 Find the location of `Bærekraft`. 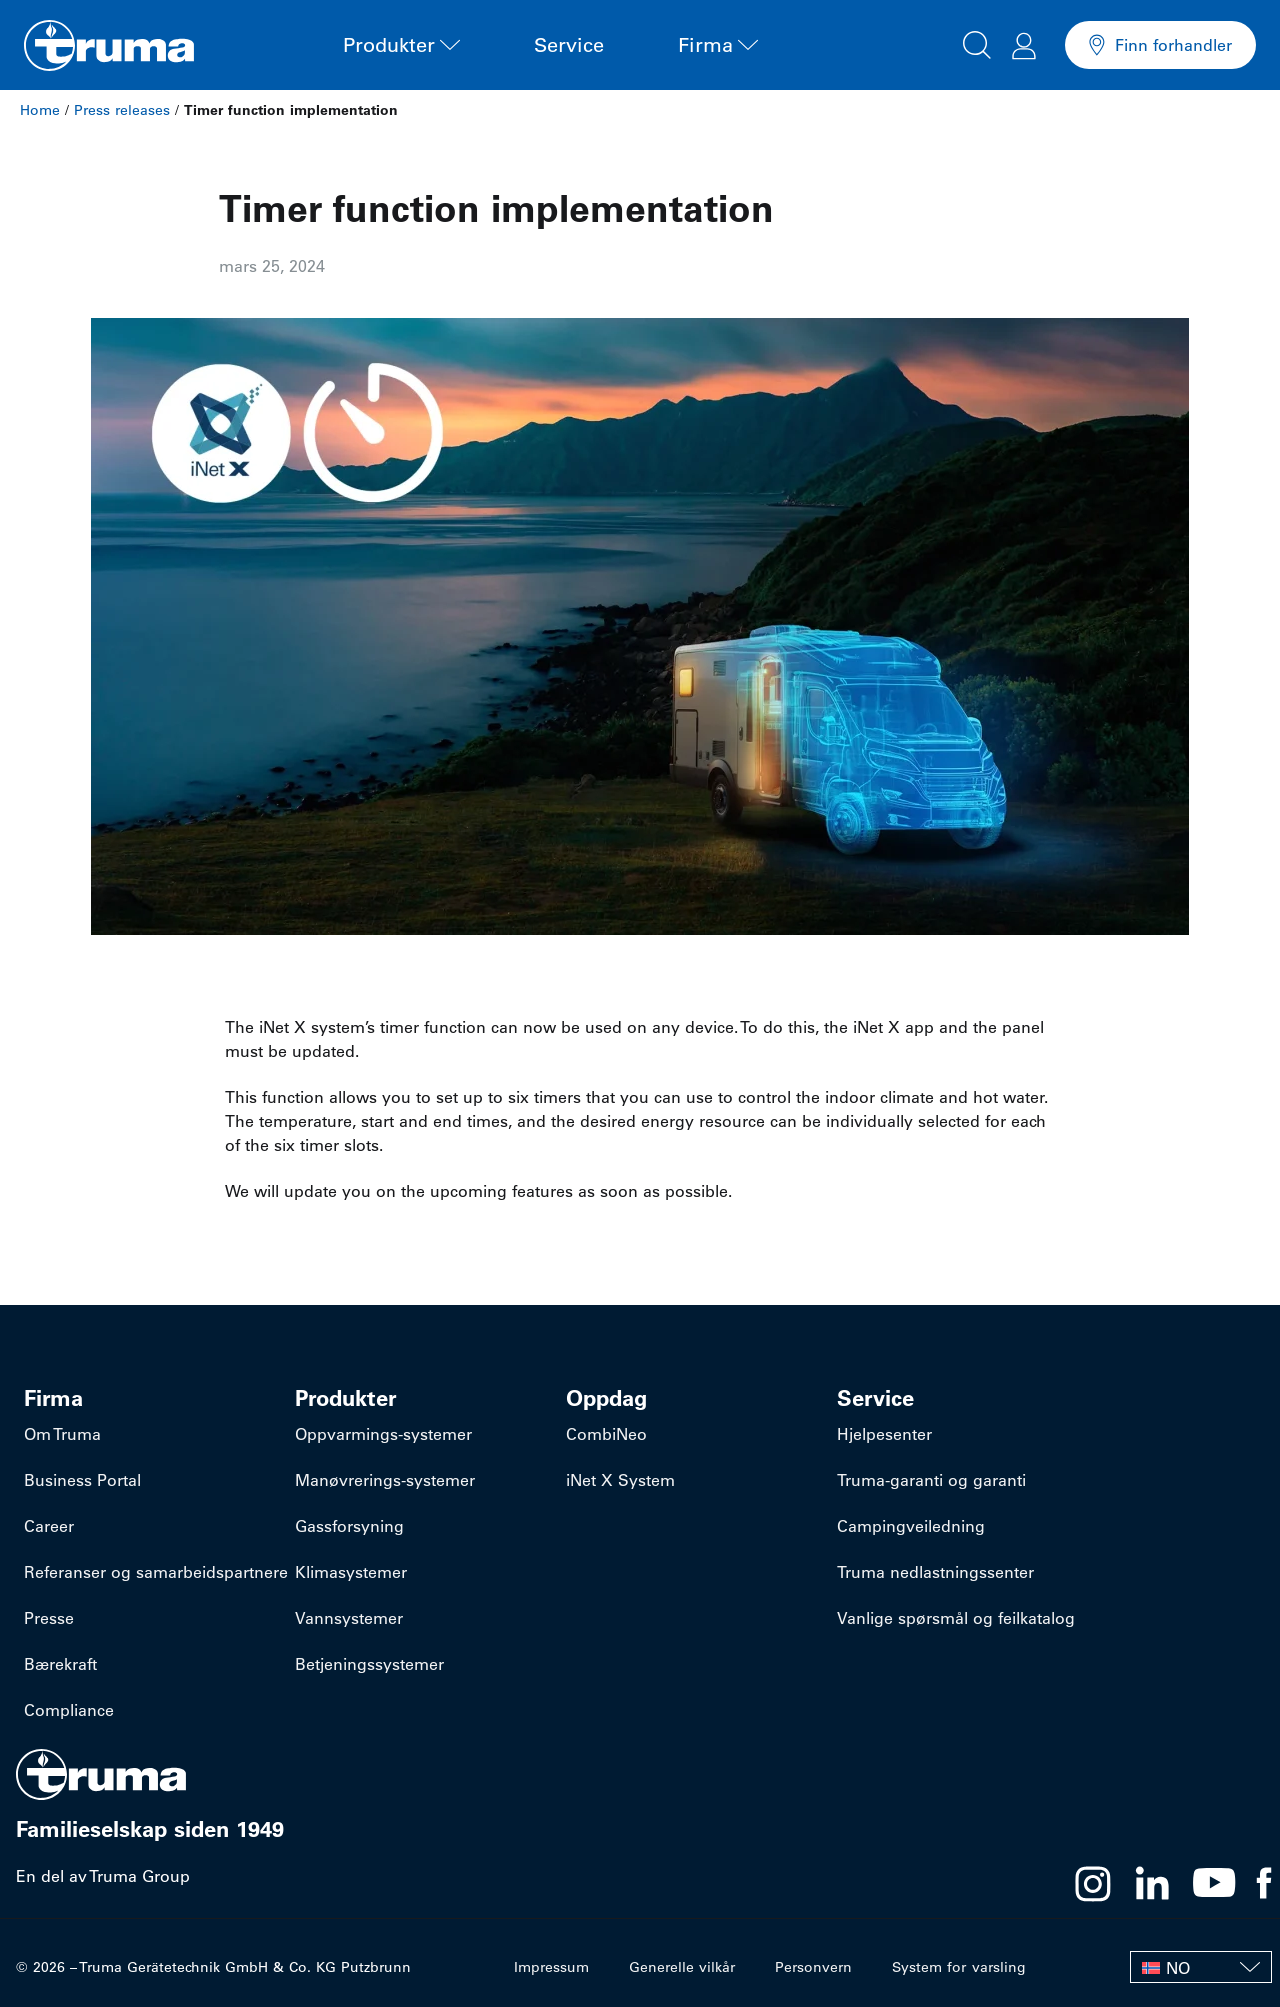

Bærekraft is located at coordinates (60, 1664).